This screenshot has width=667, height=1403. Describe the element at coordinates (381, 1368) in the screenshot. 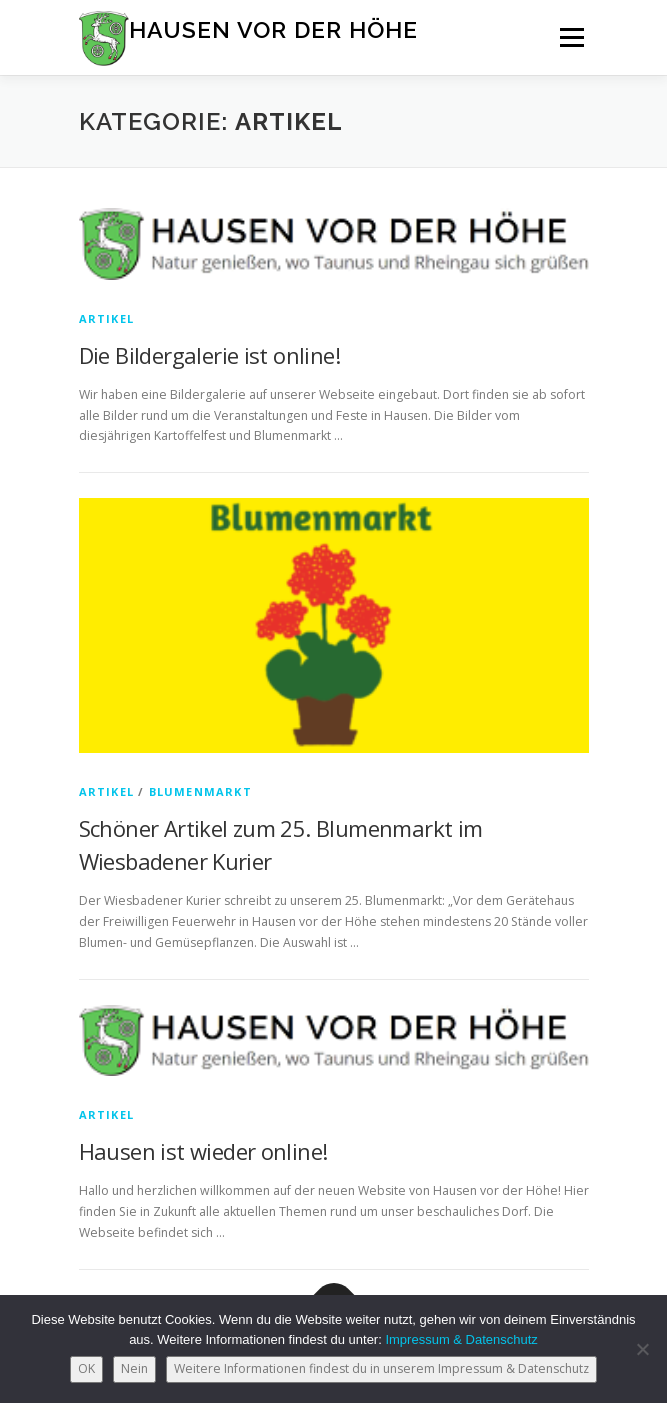

I see `Weitere Informationen findest du in unserem Impressum & Datenschutz` at that location.